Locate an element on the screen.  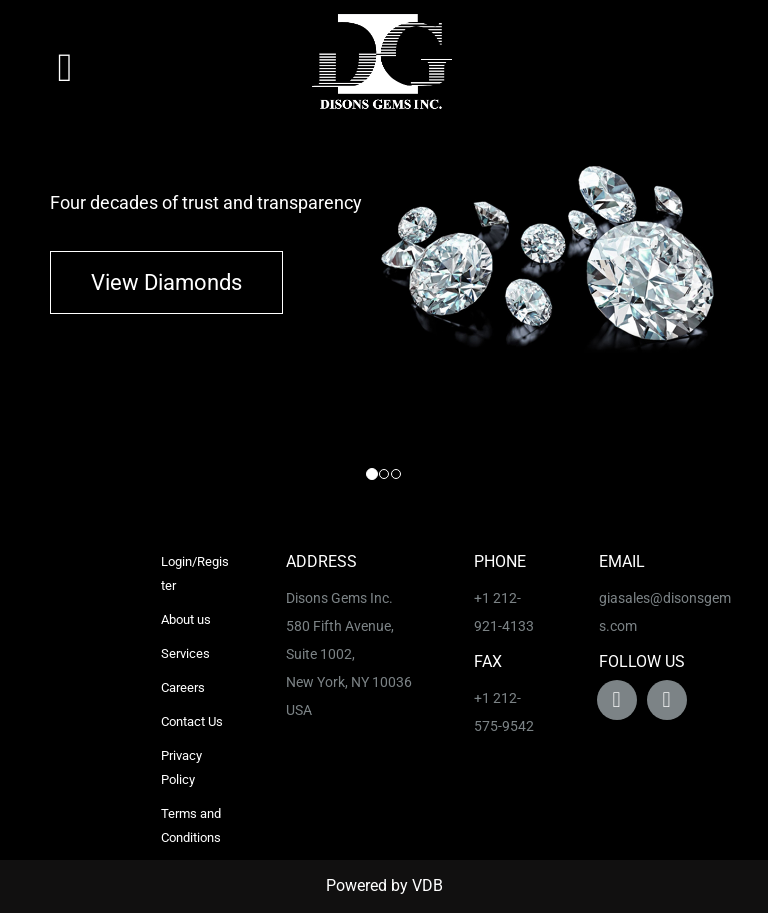
View Diamonds is located at coordinates (166, 282).